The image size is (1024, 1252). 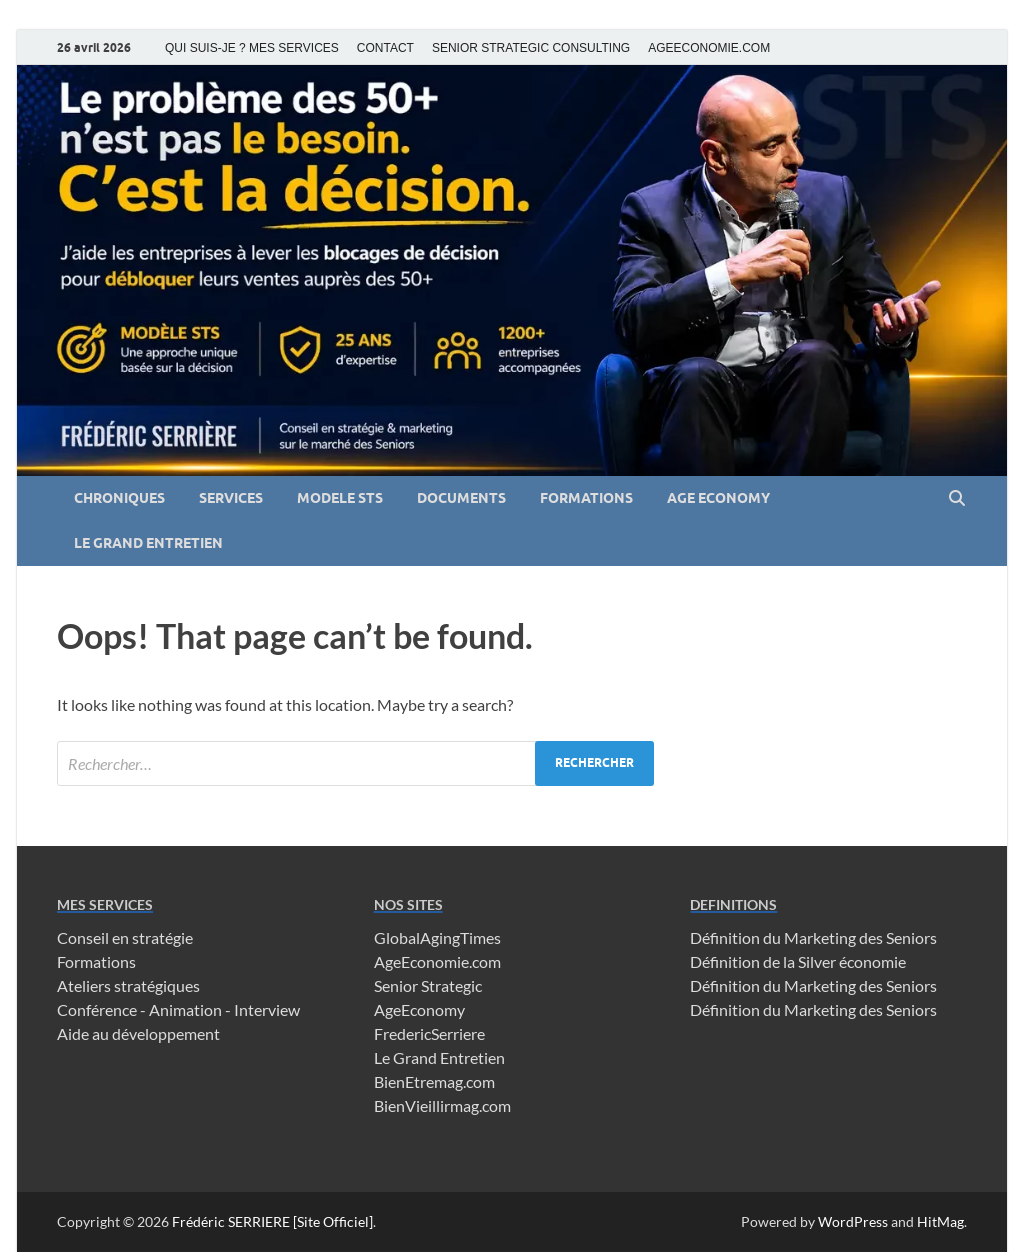 I want to click on SENIOR STRATEGIC CONSULTING, so click(x=531, y=48).